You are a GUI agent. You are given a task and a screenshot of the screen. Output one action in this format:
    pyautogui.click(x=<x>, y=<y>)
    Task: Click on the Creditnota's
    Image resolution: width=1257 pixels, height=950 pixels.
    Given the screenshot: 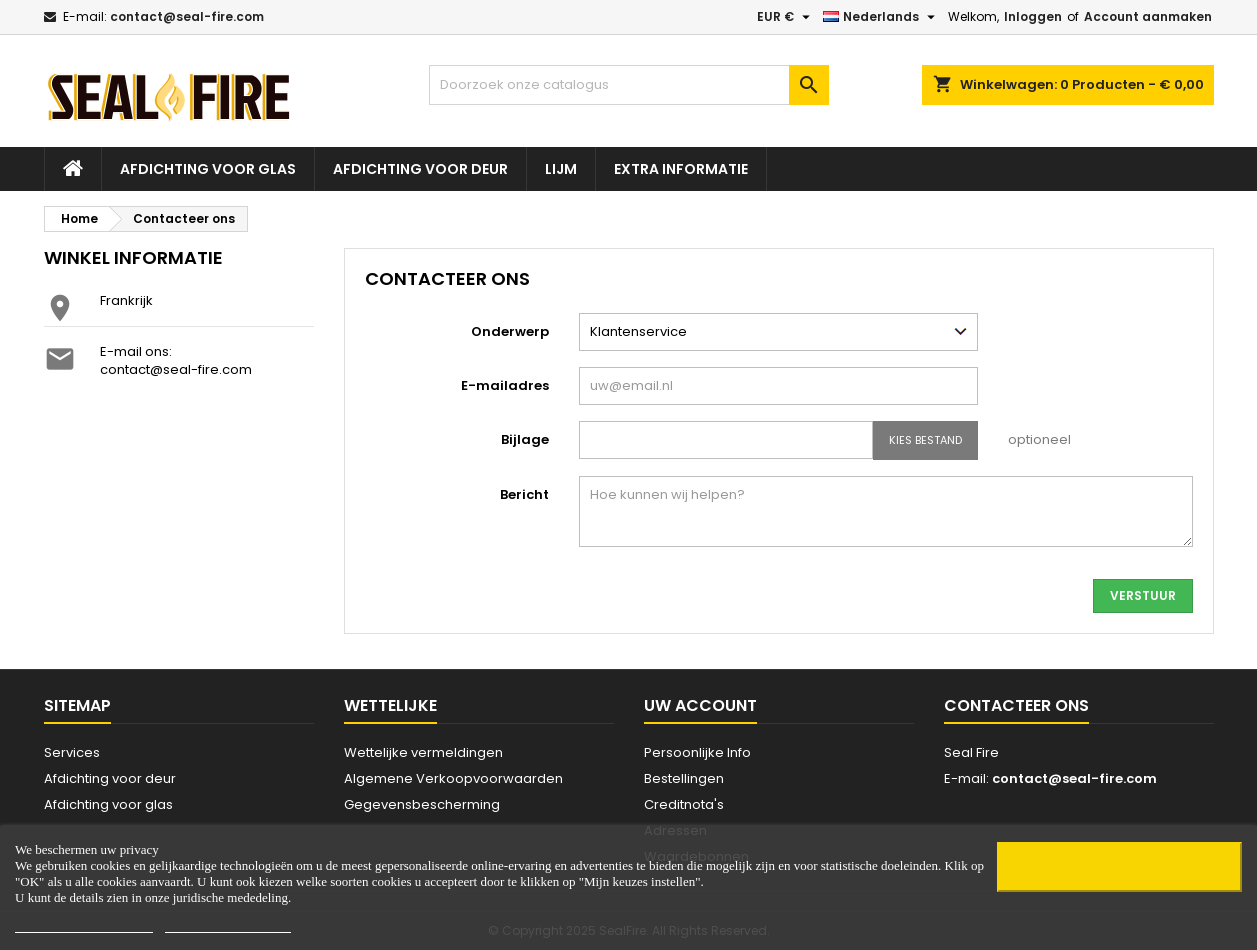 What is the action you would take?
    pyautogui.click(x=684, y=804)
    